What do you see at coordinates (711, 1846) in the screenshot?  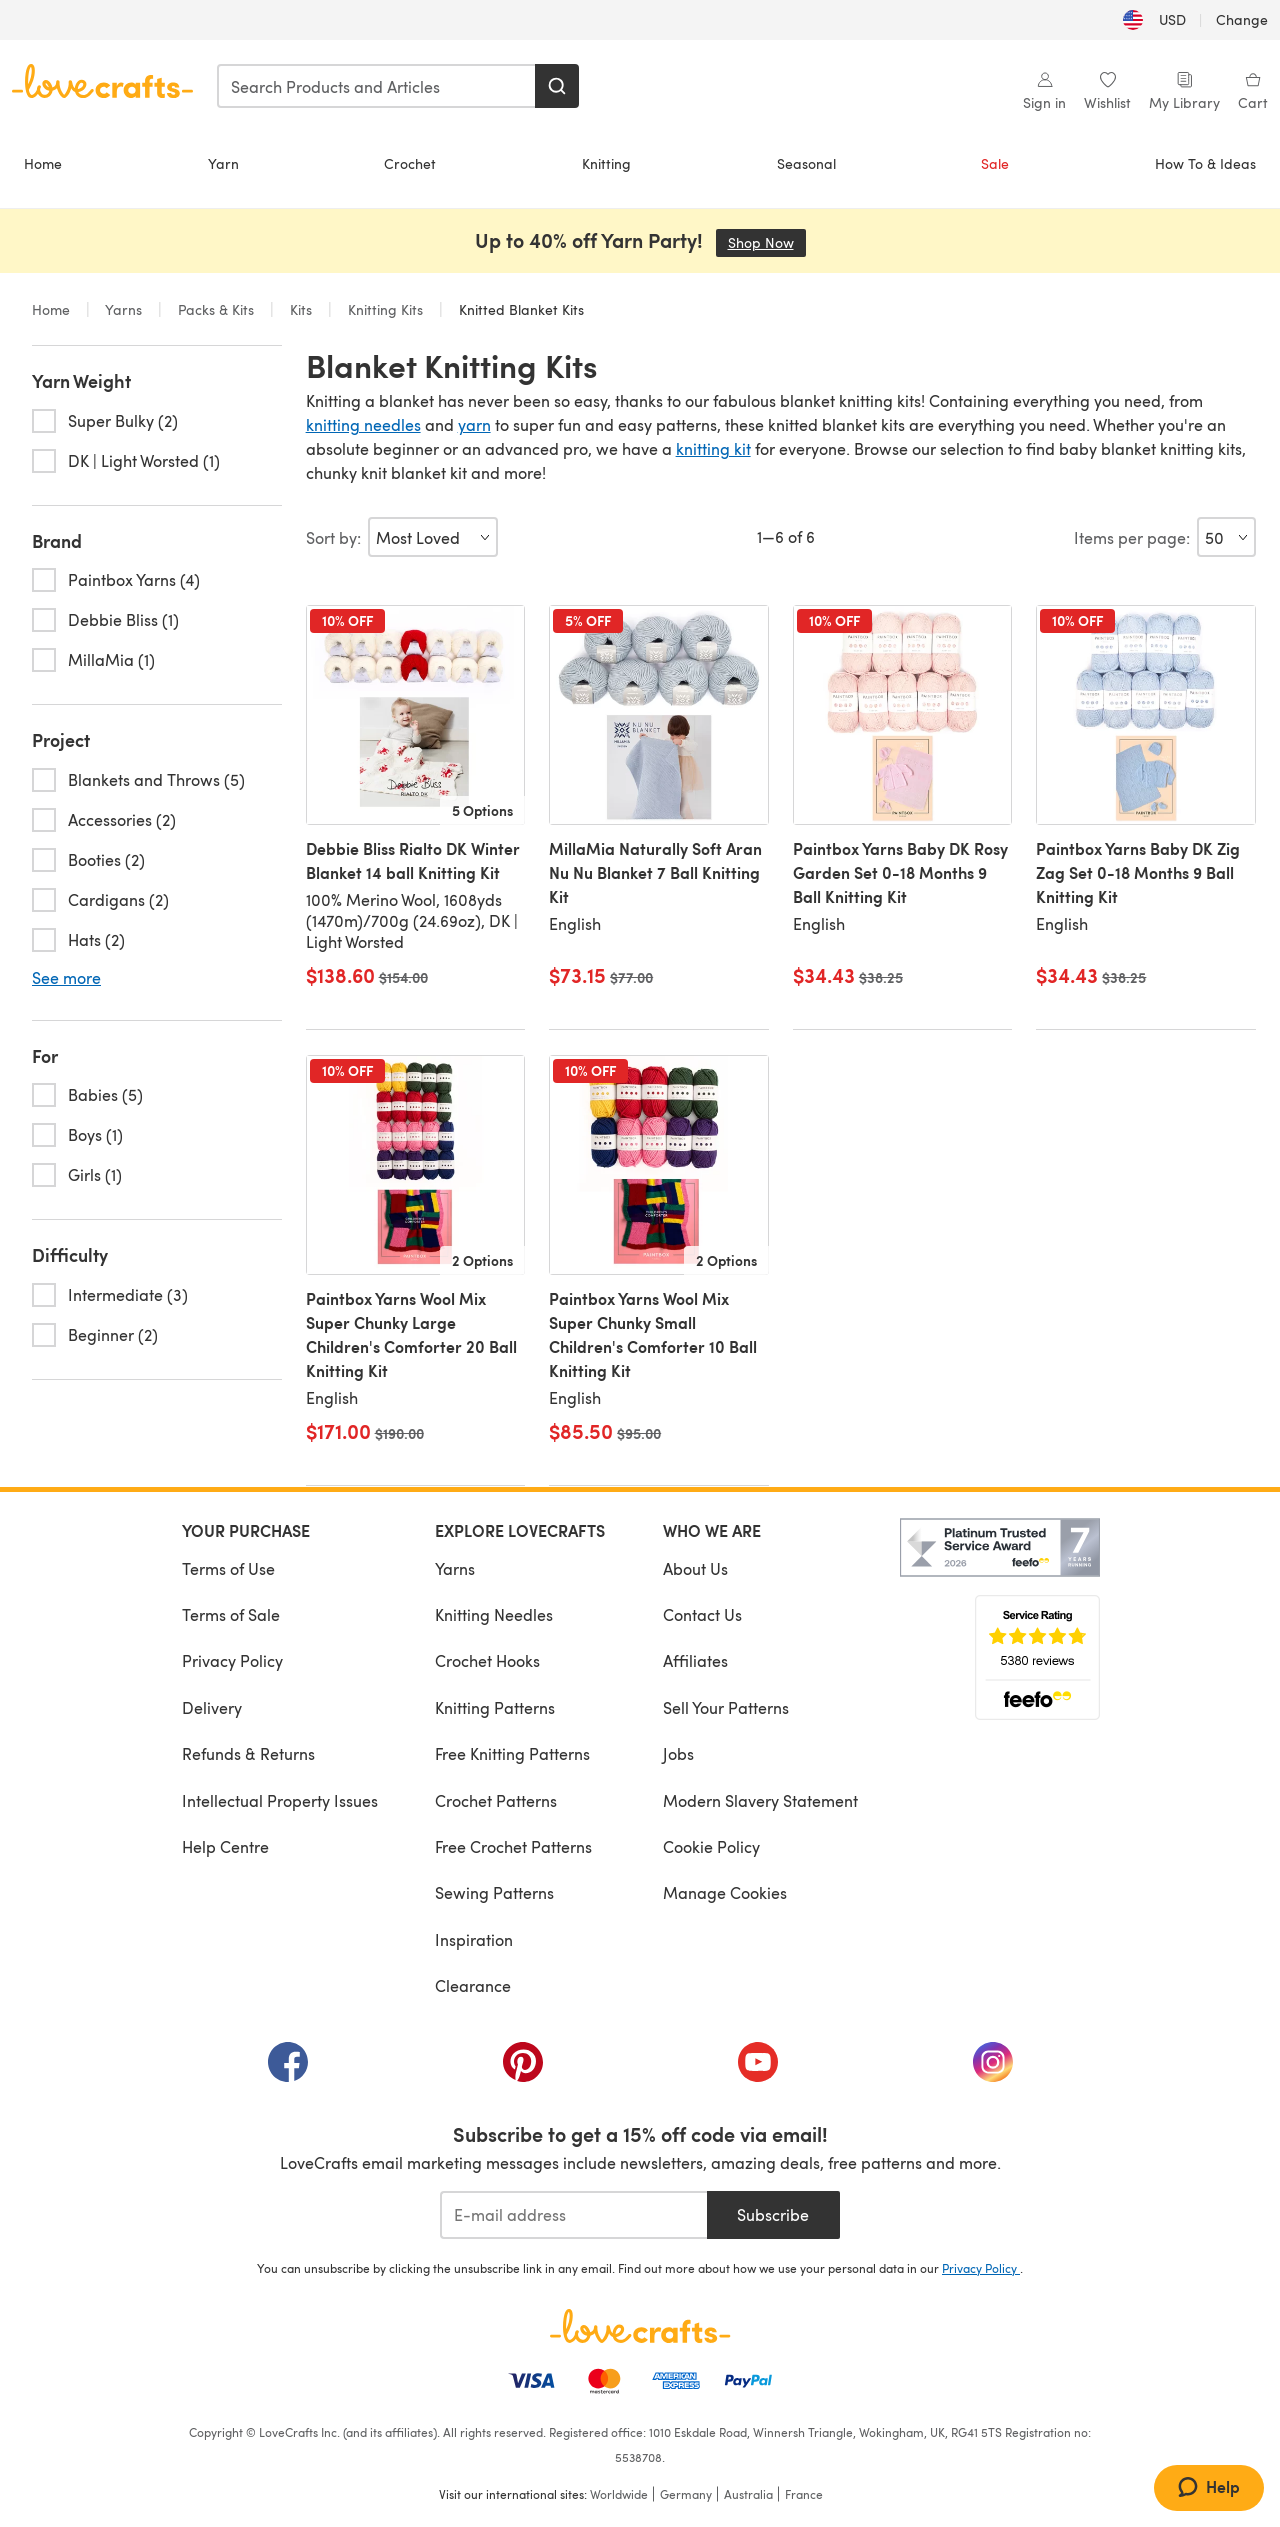 I see `Cookie Policy` at bounding box center [711, 1846].